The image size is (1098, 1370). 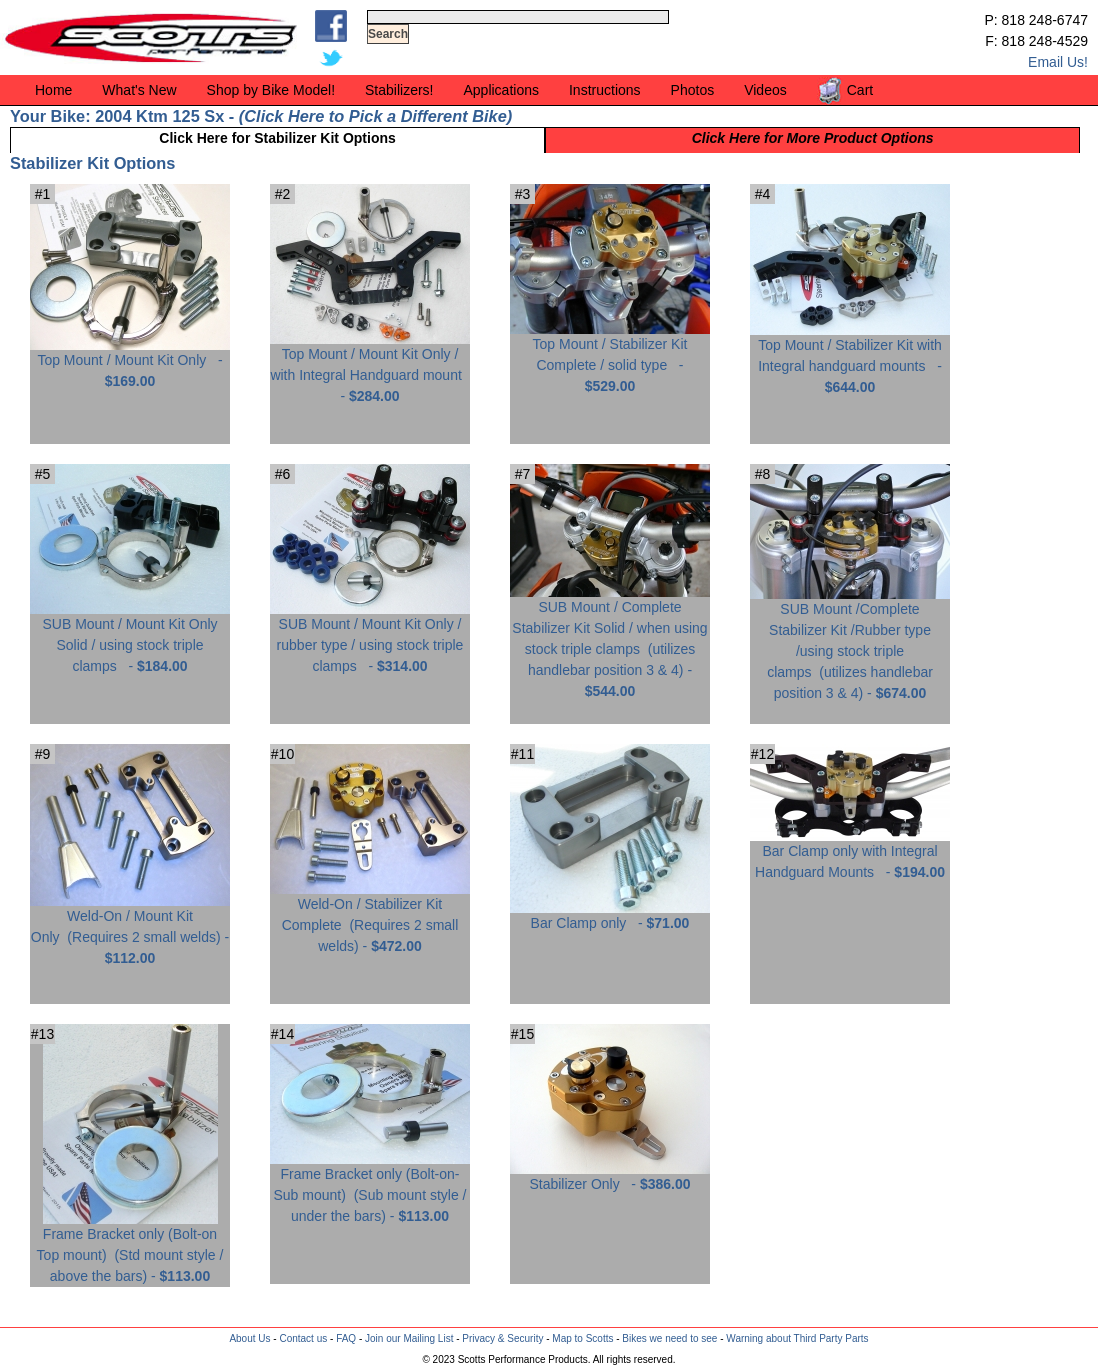 What do you see at coordinates (610, 641) in the screenshot?
I see `SUB Mount / Complete Stabilizer Kit Solid / when using stock triple clamps -` at bounding box center [610, 641].